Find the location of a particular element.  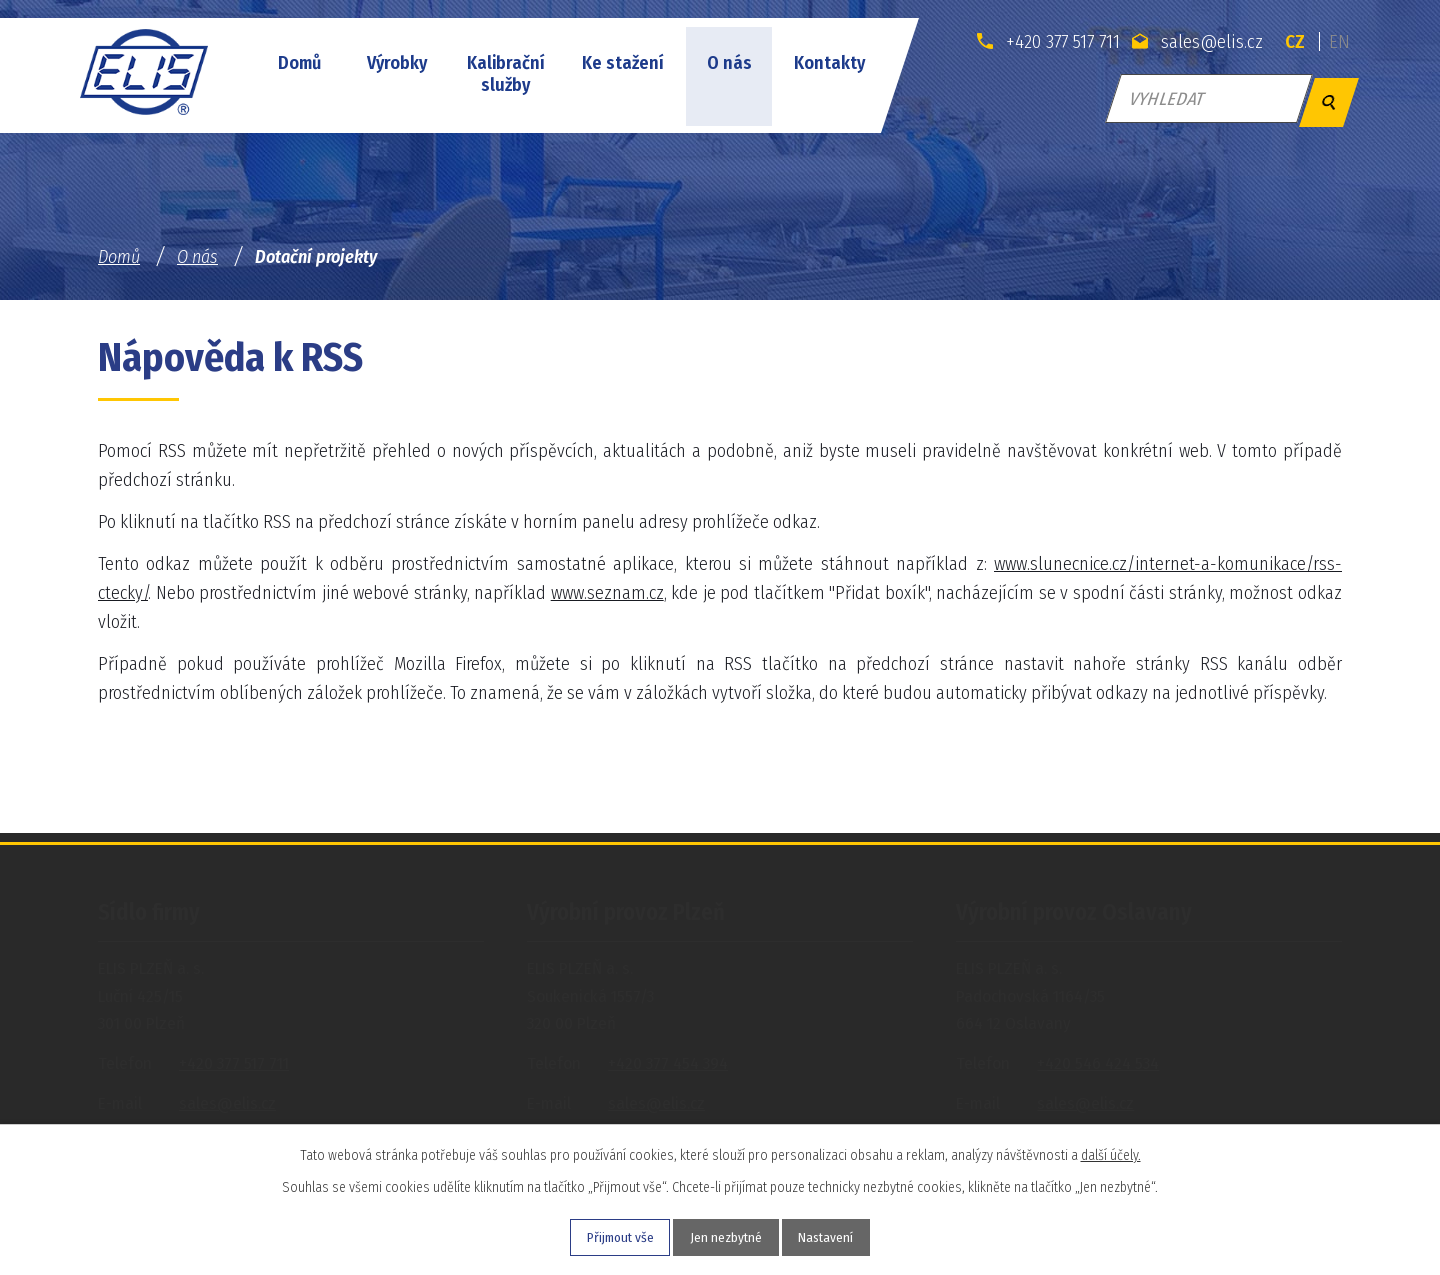

Přijmout vše is located at coordinates (607, 1236).